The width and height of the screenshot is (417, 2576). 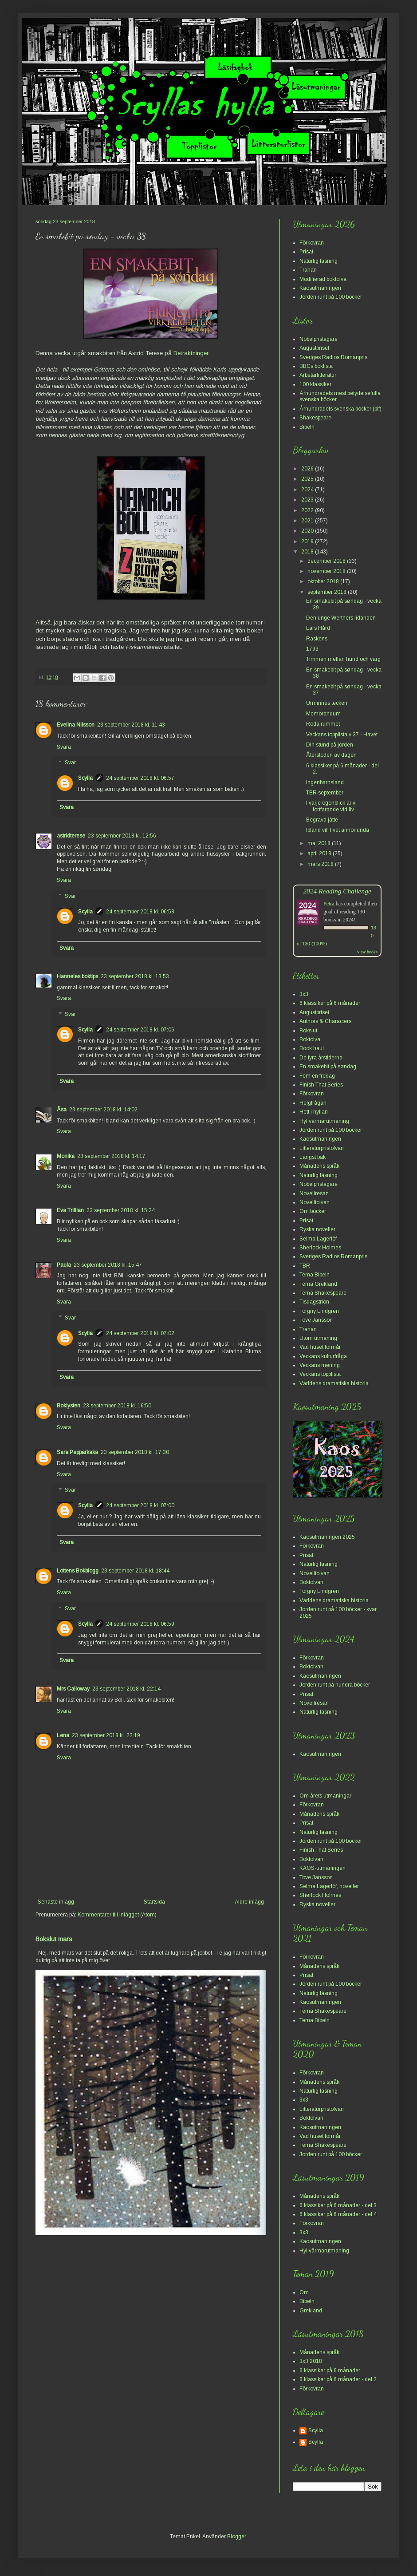 I want to click on Sveriges Radios Romanpris, so click(x=333, y=357).